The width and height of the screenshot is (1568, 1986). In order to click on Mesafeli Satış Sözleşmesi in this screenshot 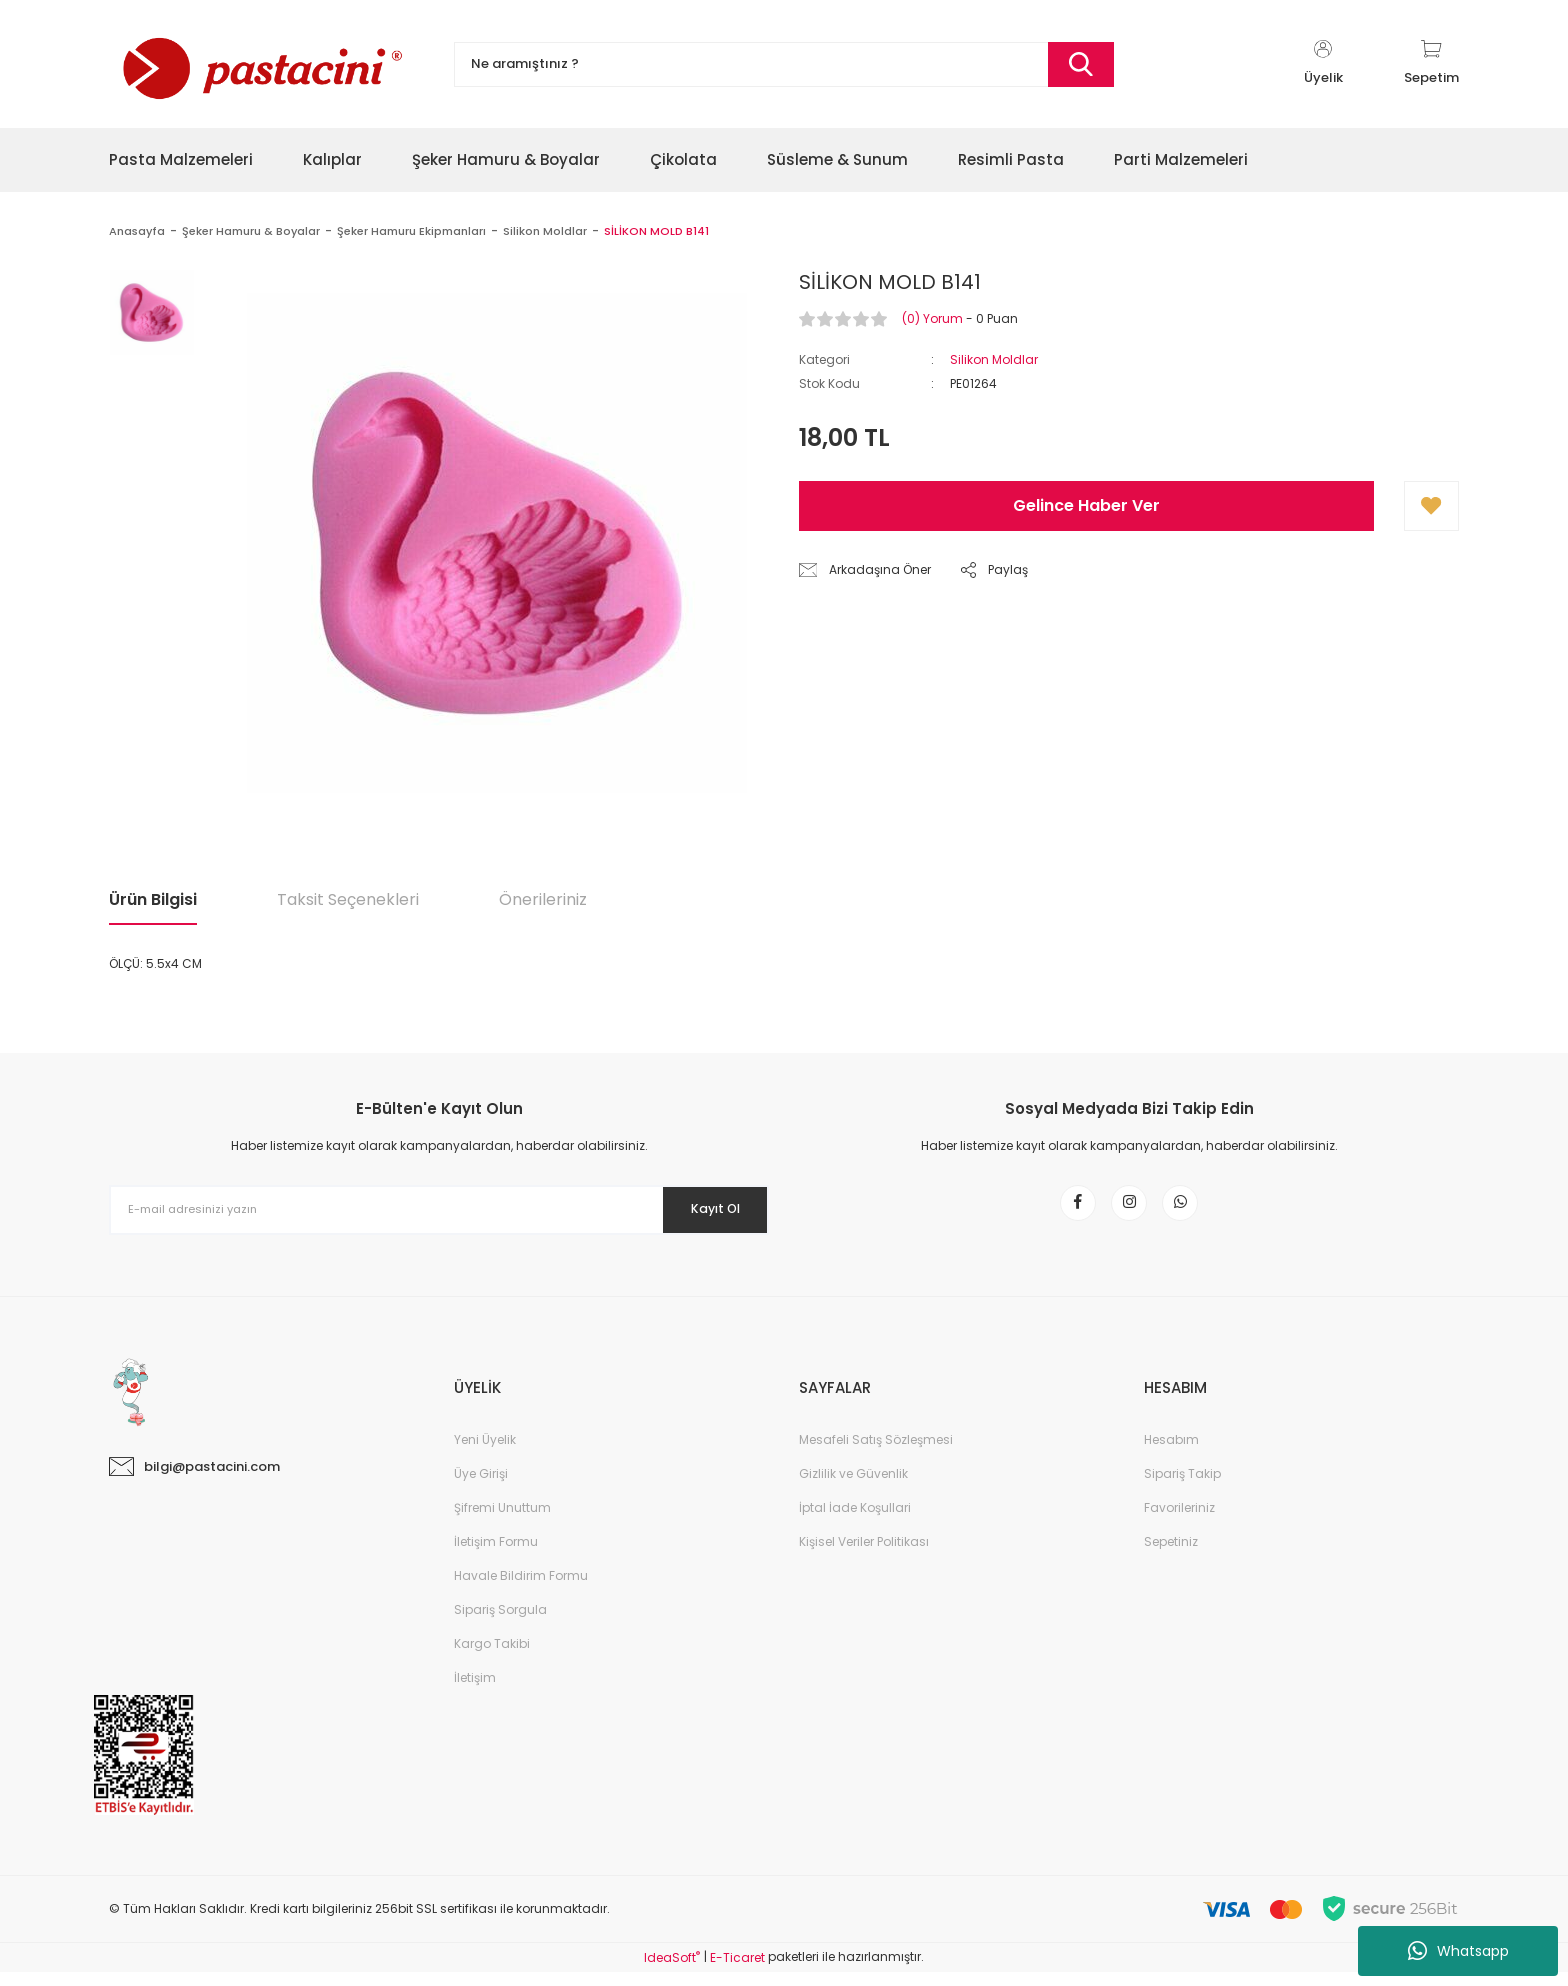, I will do `click(876, 1453)`.